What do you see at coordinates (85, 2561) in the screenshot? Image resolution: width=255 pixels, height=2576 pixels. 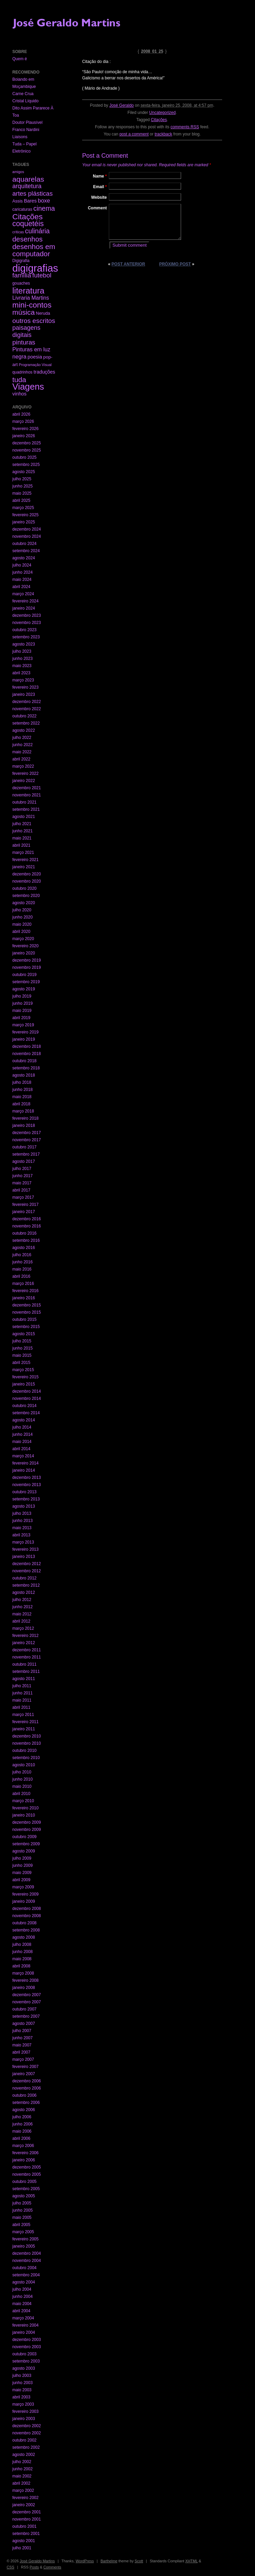 I see `WordPress` at bounding box center [85, 2561].